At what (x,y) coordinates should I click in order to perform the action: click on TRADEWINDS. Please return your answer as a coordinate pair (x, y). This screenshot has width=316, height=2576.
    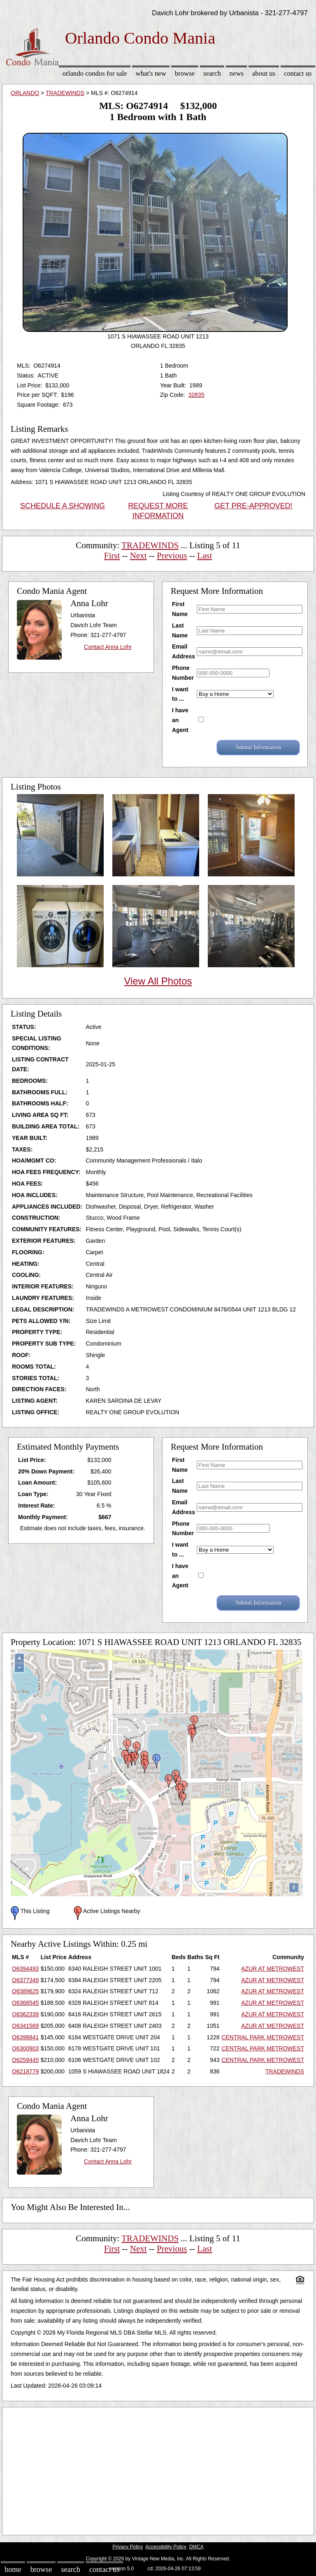
    Looking at the image, I should click on (65, 93).